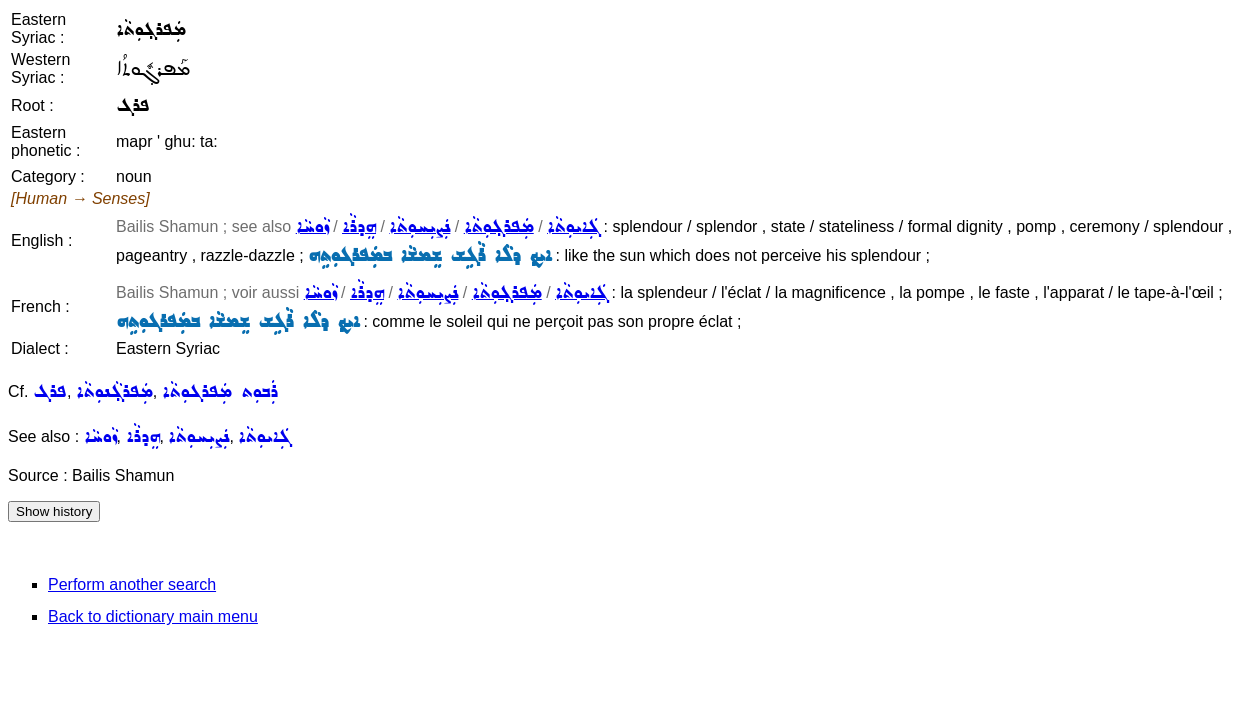 The image size is (1259, 720). I want to click on Back to dictionary main menu, so click(153, 616).